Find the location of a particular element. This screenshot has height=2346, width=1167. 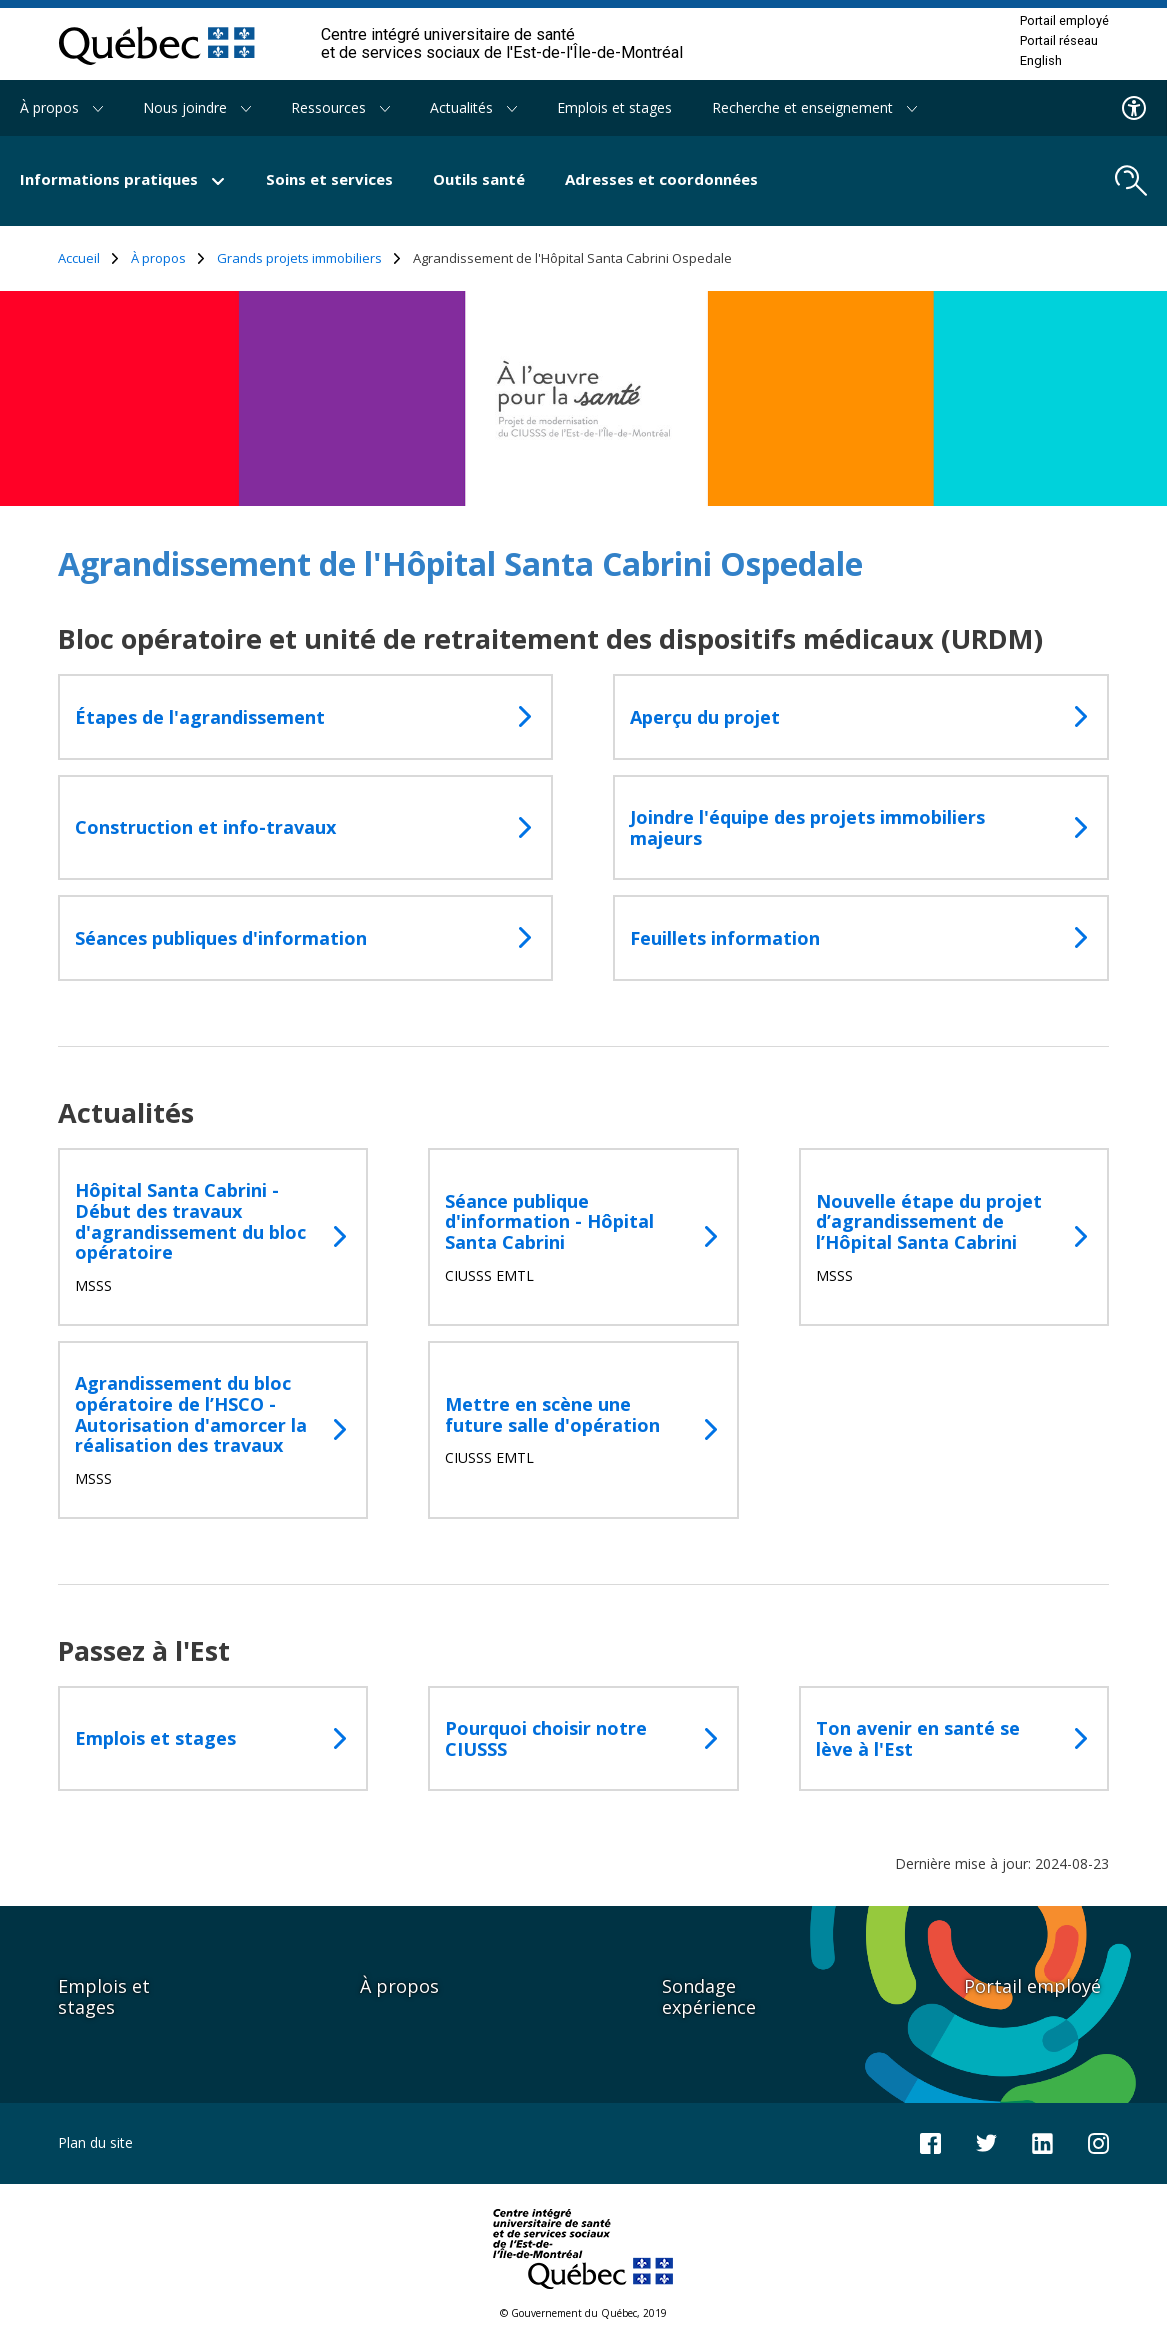

Portail réseau is located at coordinates (1059, 41).